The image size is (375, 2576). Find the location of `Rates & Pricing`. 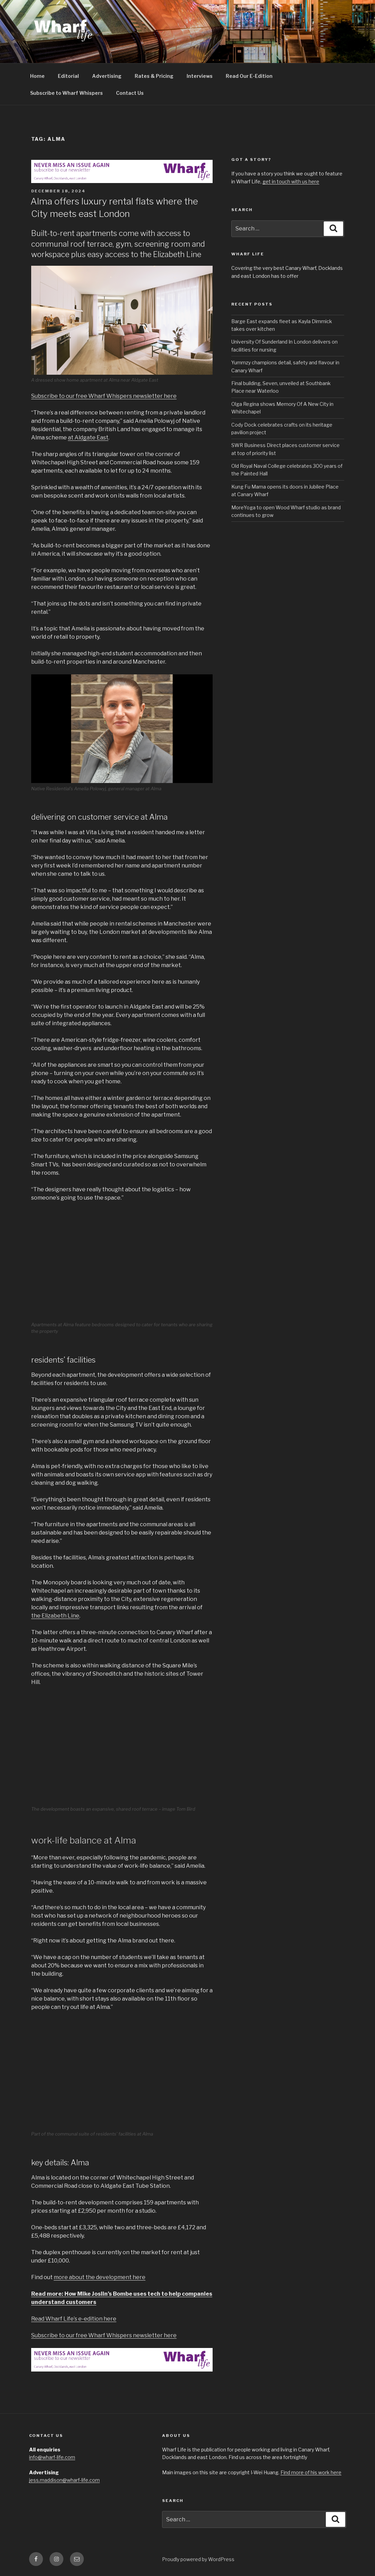

Rates & Pricing is located at coordinates (154, 76).